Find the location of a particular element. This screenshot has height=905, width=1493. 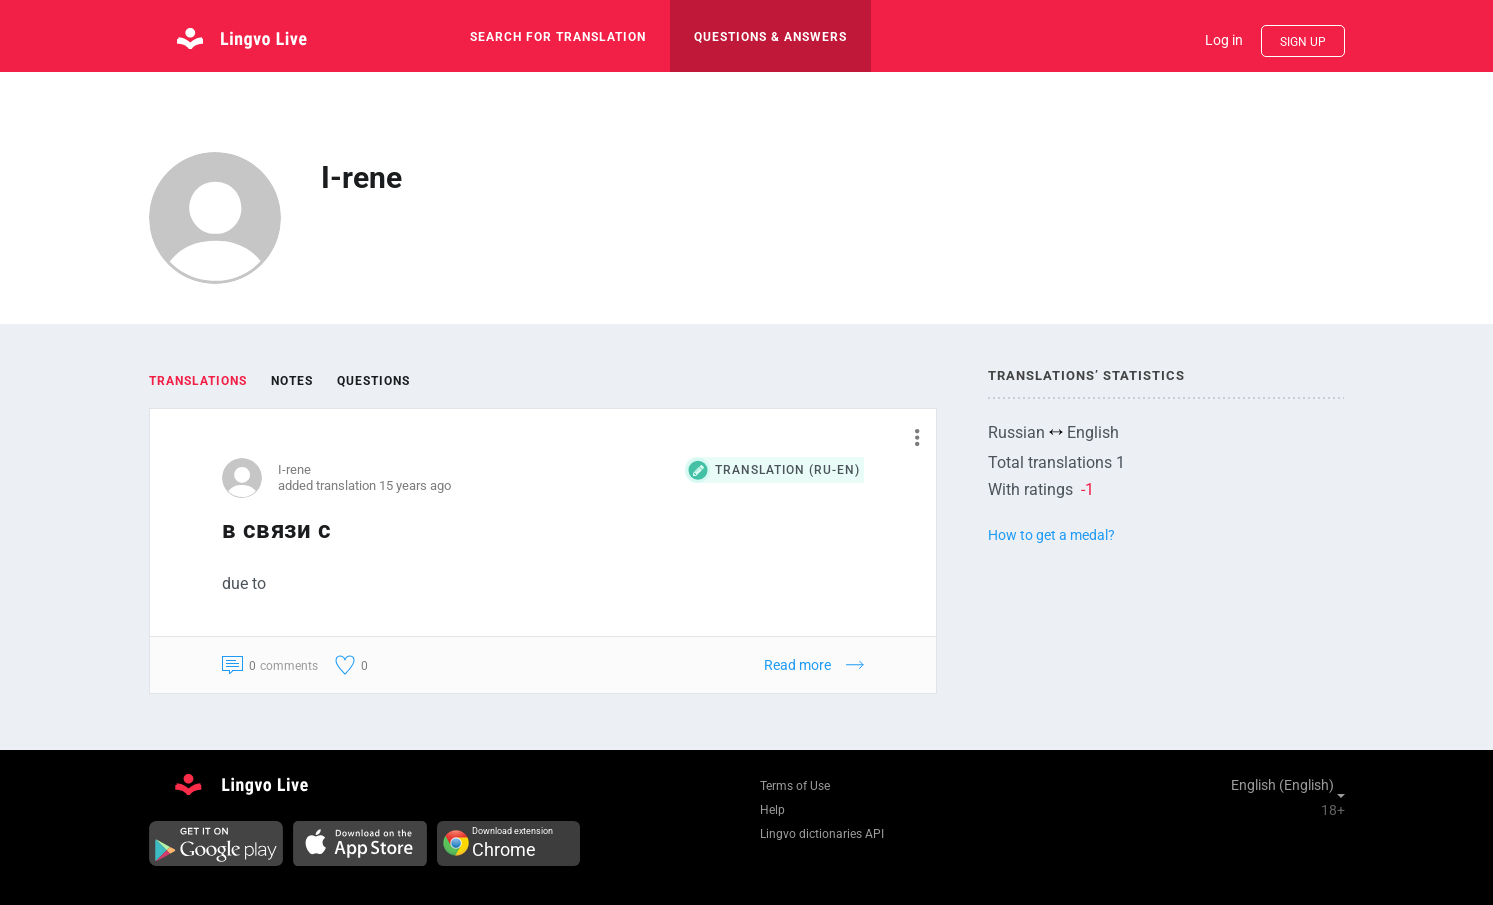

Notes is located at coordinates (292, 381).